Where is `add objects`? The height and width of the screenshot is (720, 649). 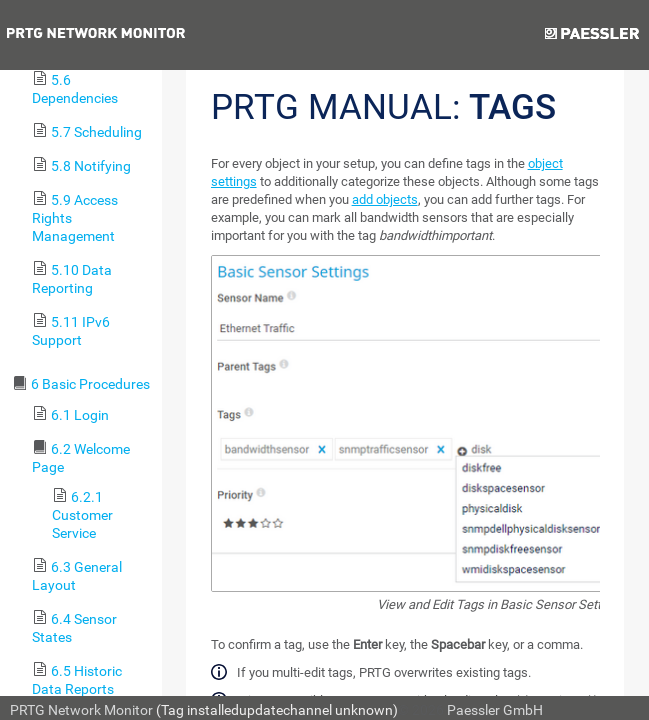 add objects is located at coordinates (385, 199).